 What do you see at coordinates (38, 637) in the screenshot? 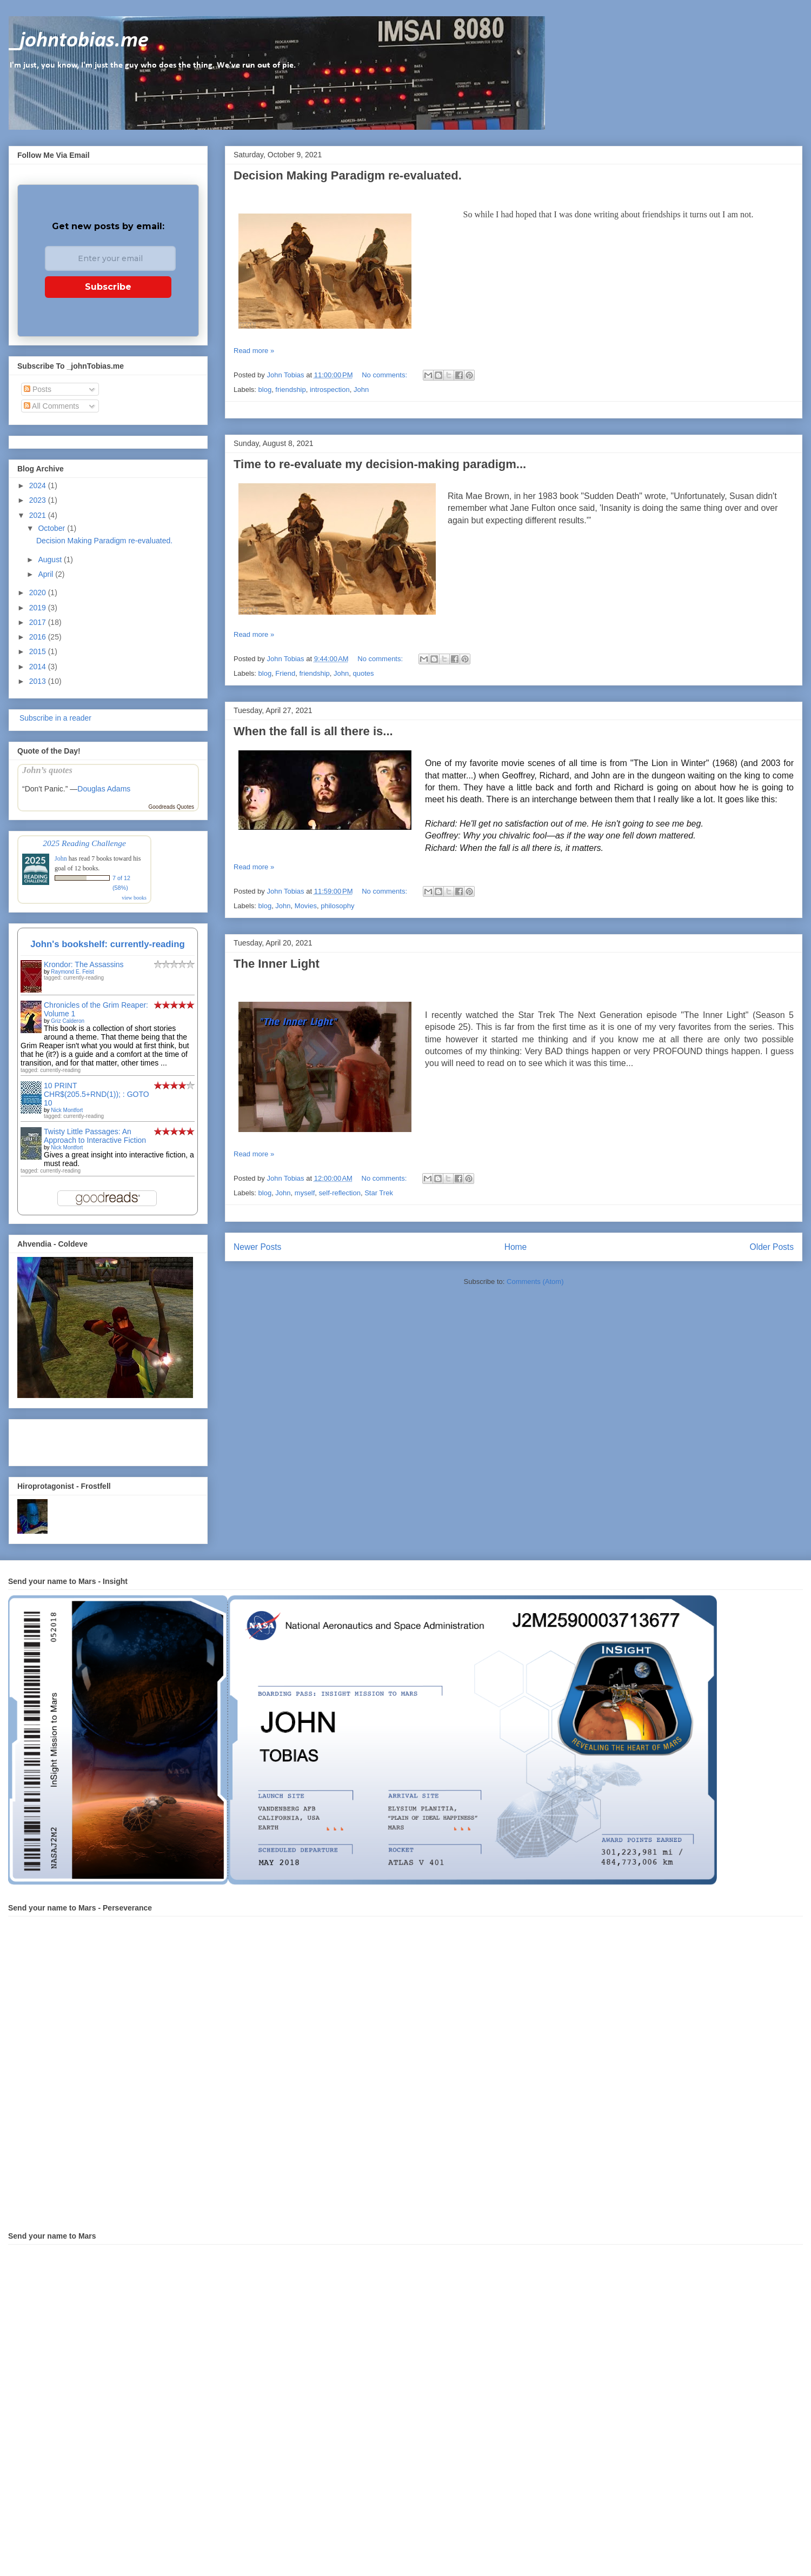
I see `2016` at bounding box center [38, 637].